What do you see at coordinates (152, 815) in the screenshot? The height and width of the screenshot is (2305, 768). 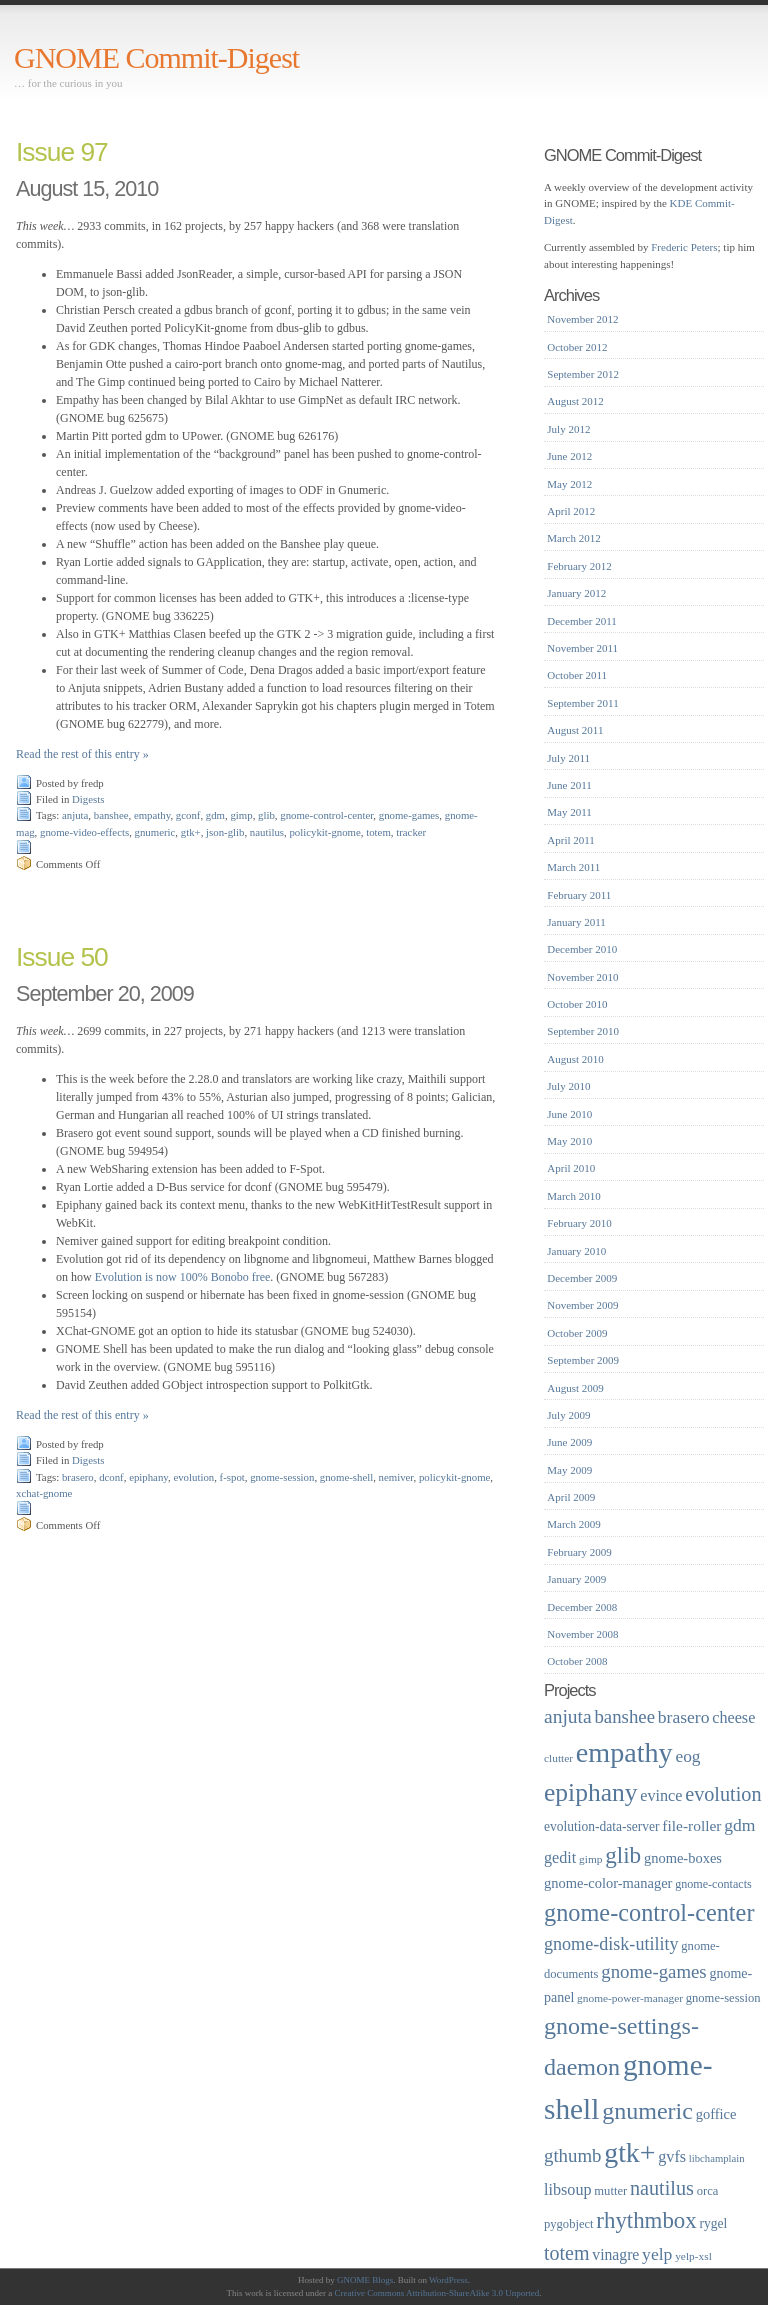 I see `empathy` at bounding box center [152, 815].